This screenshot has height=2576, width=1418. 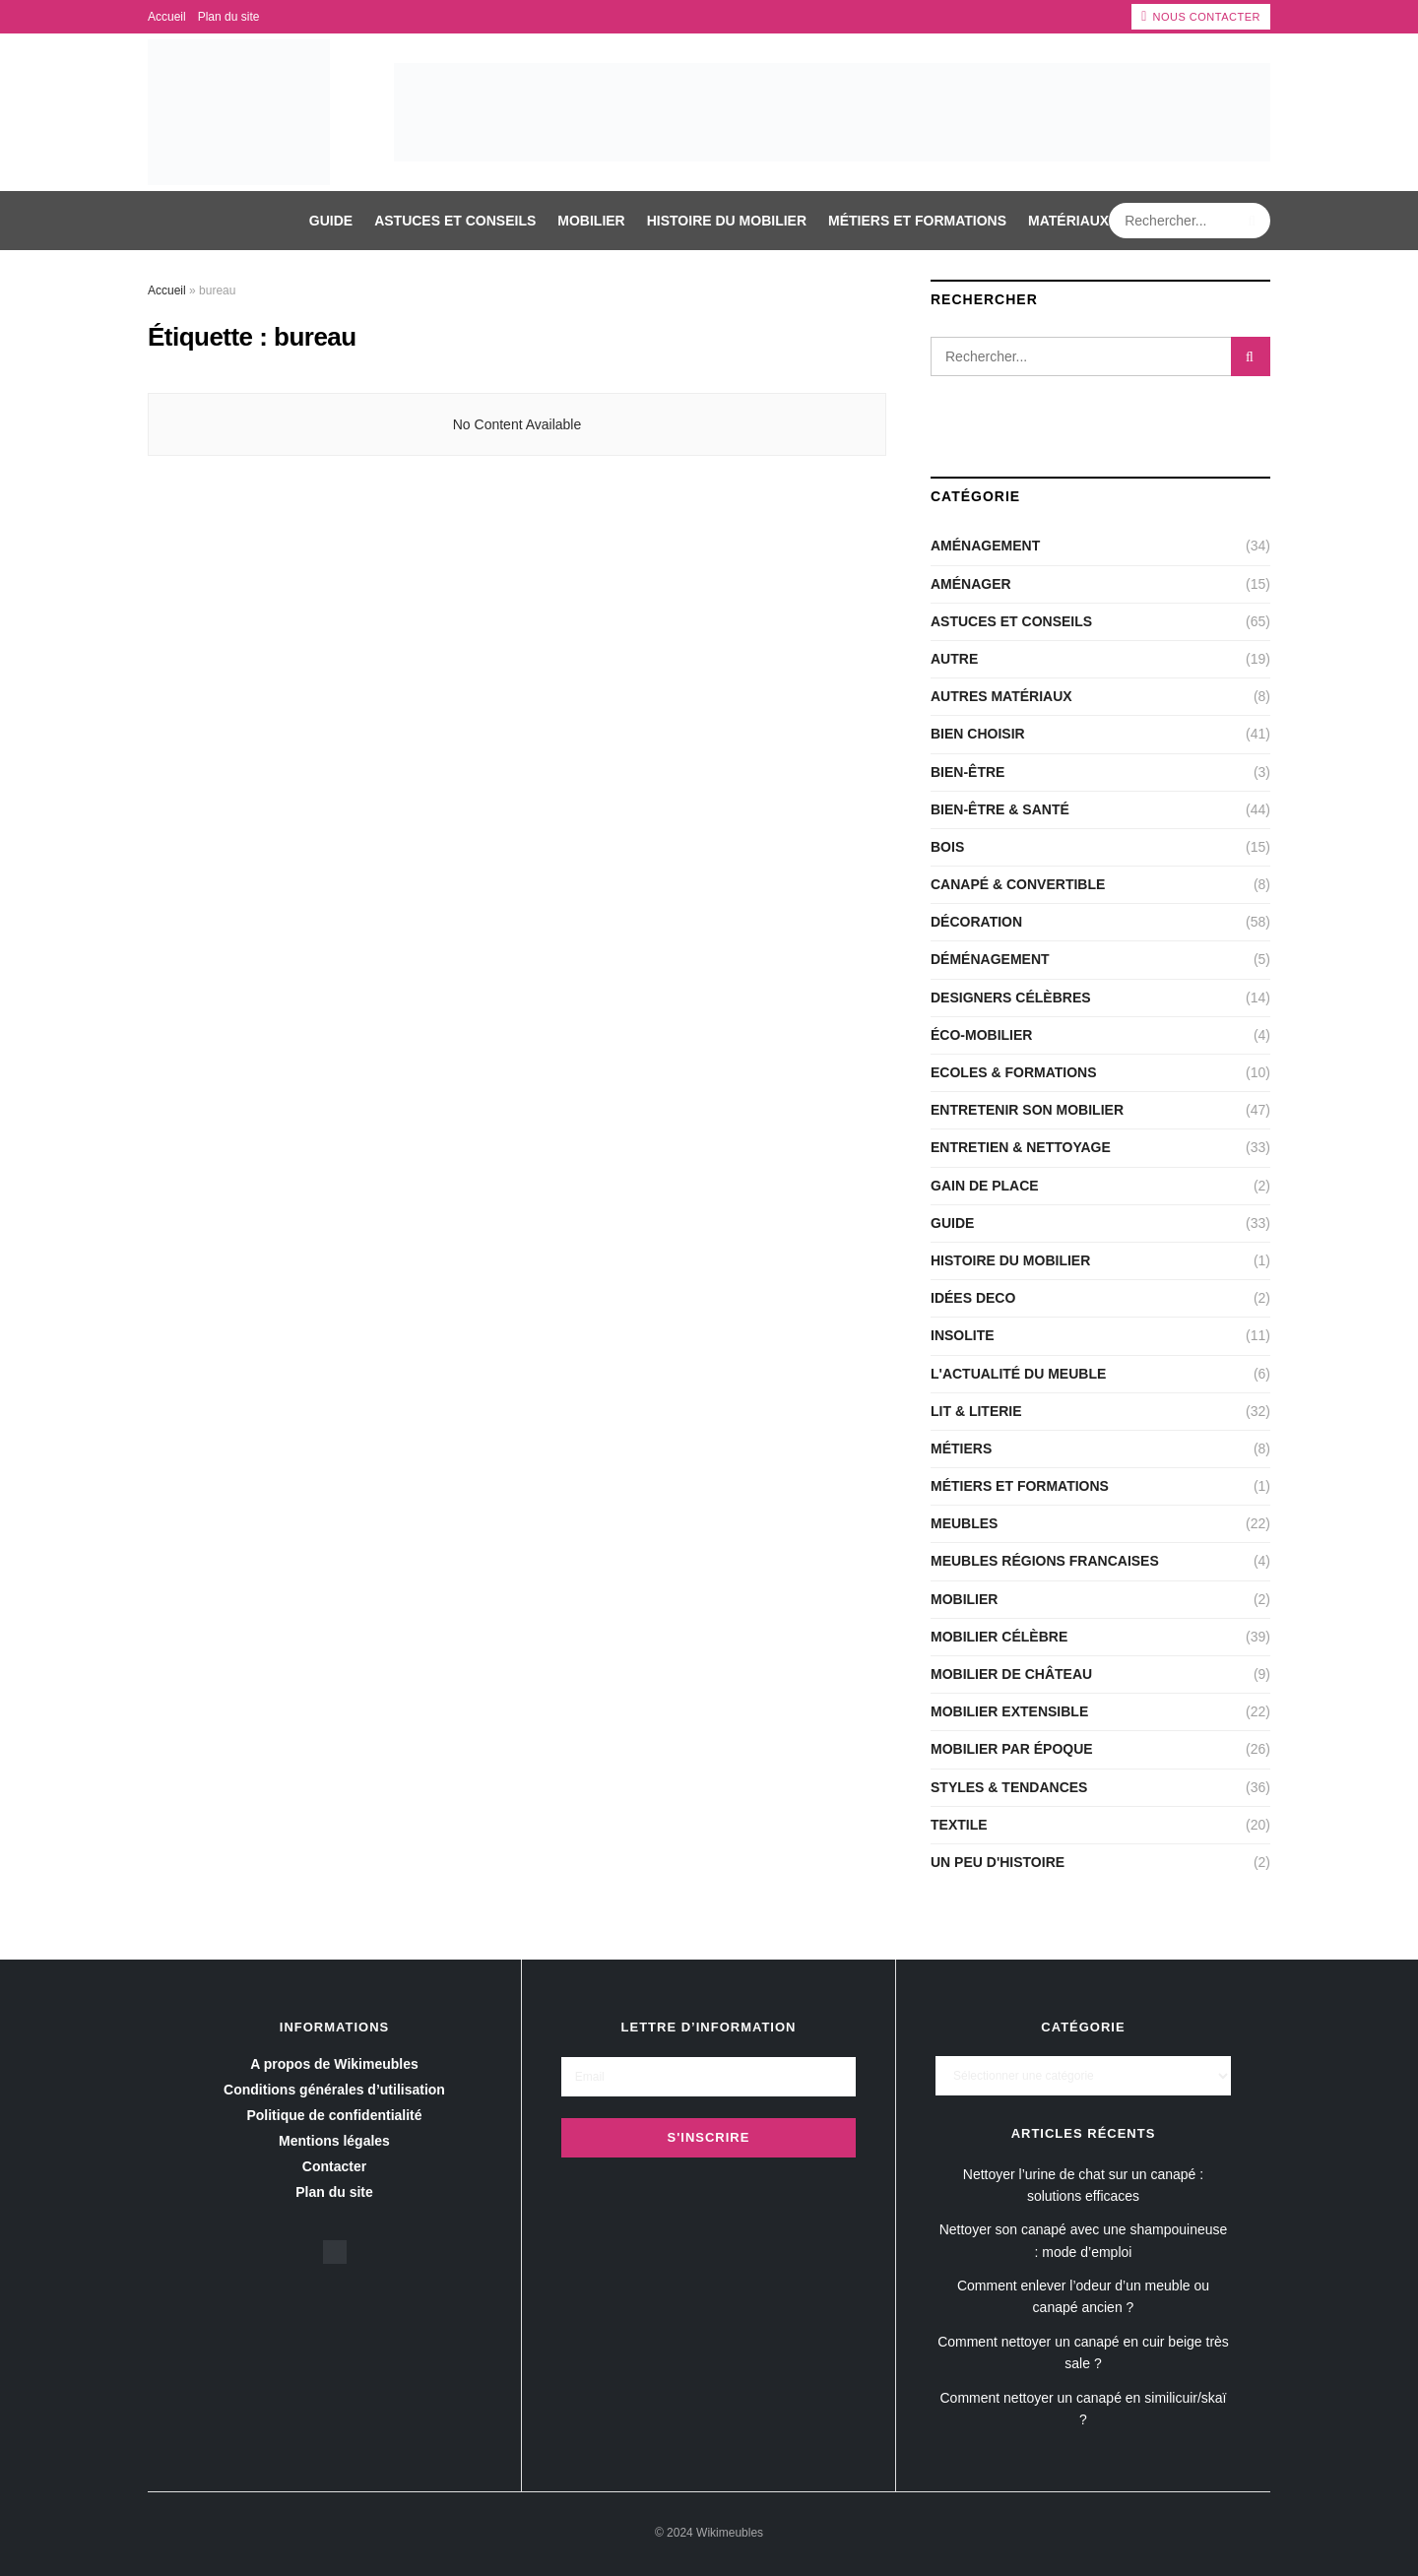 What do you see at coordinates (331, 220) in the screenshot?
I see `Guide` at bounding box center [331, 220].